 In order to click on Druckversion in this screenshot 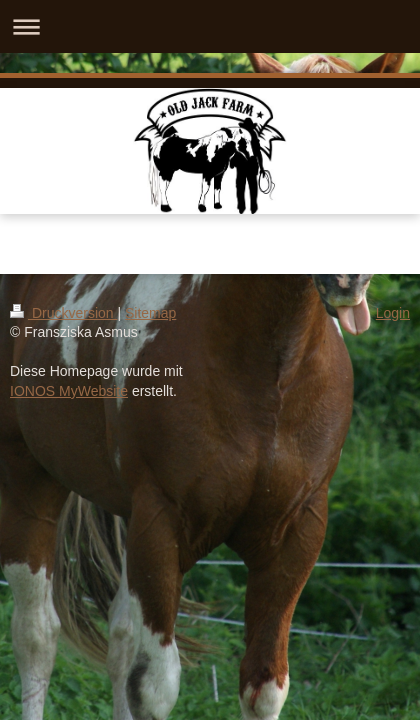, I will do `click(63, 313)`.